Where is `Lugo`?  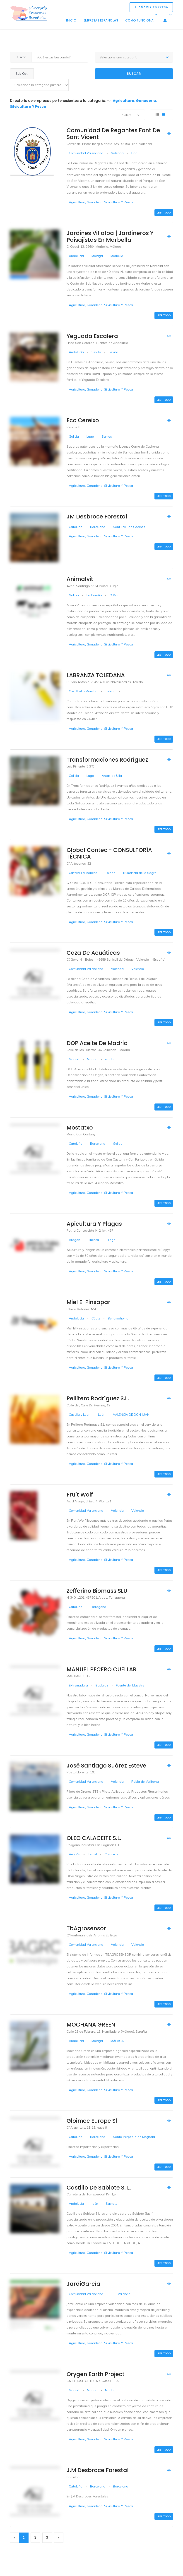 Lugo is located at coordinates (90, 436).